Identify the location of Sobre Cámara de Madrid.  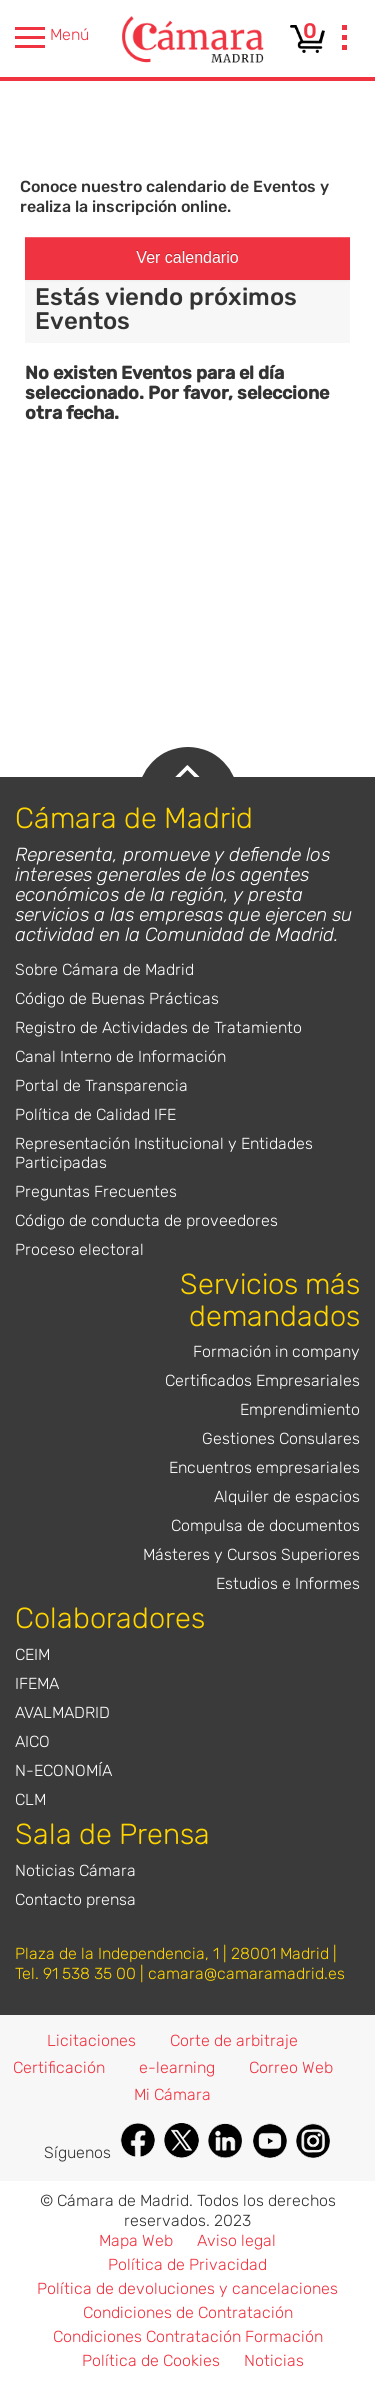
(104, 969).